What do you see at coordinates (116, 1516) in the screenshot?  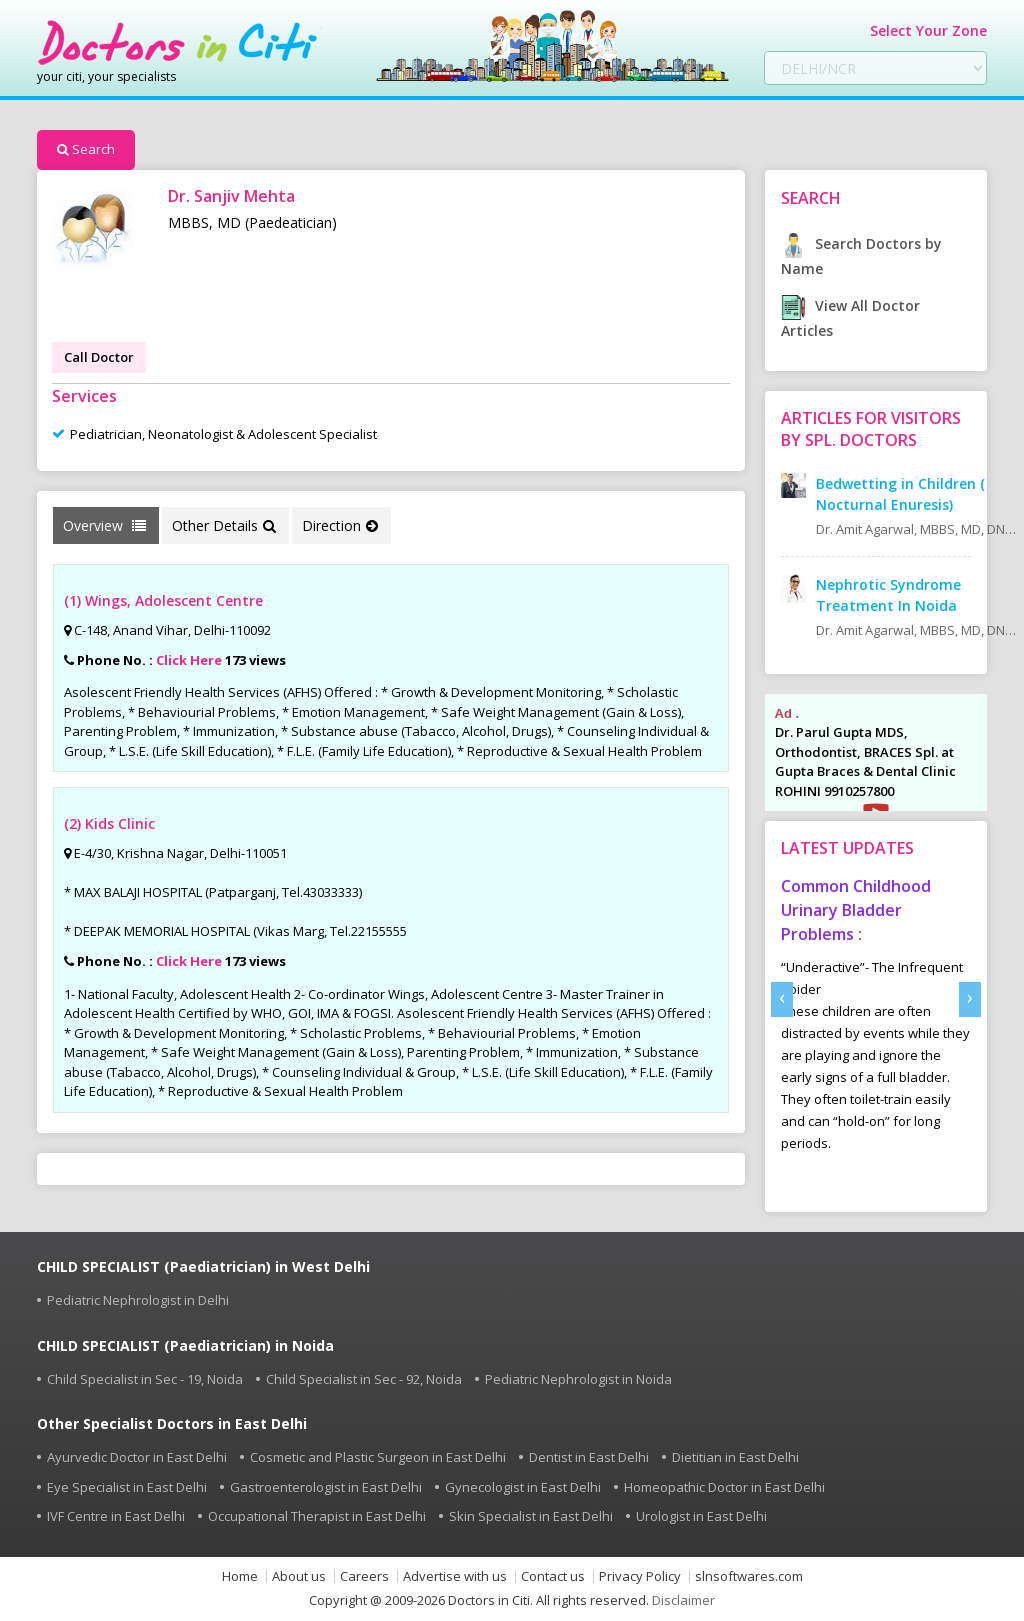 I see `IVF Centre in East Delhi` at bounding box center [116, 1516].